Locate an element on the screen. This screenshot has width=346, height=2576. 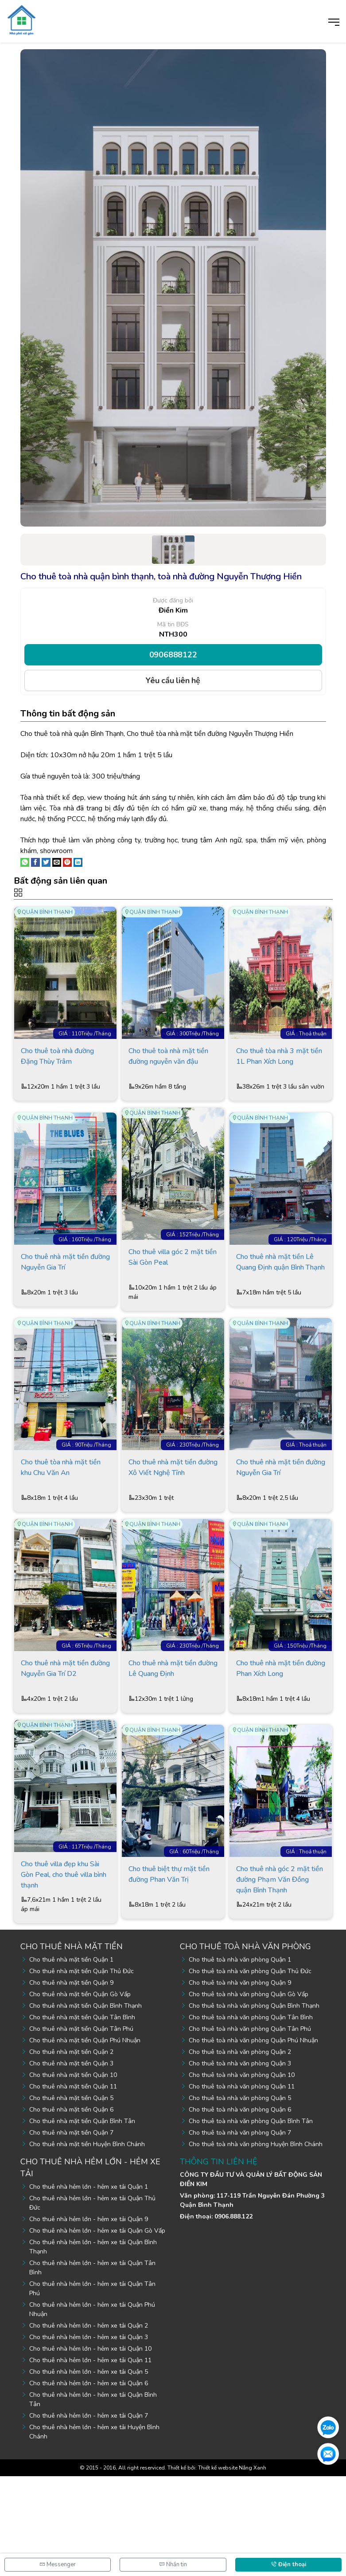
Cho thuê toà nhà văn phòng Quận 7 is located at coordinates (240, 2232).